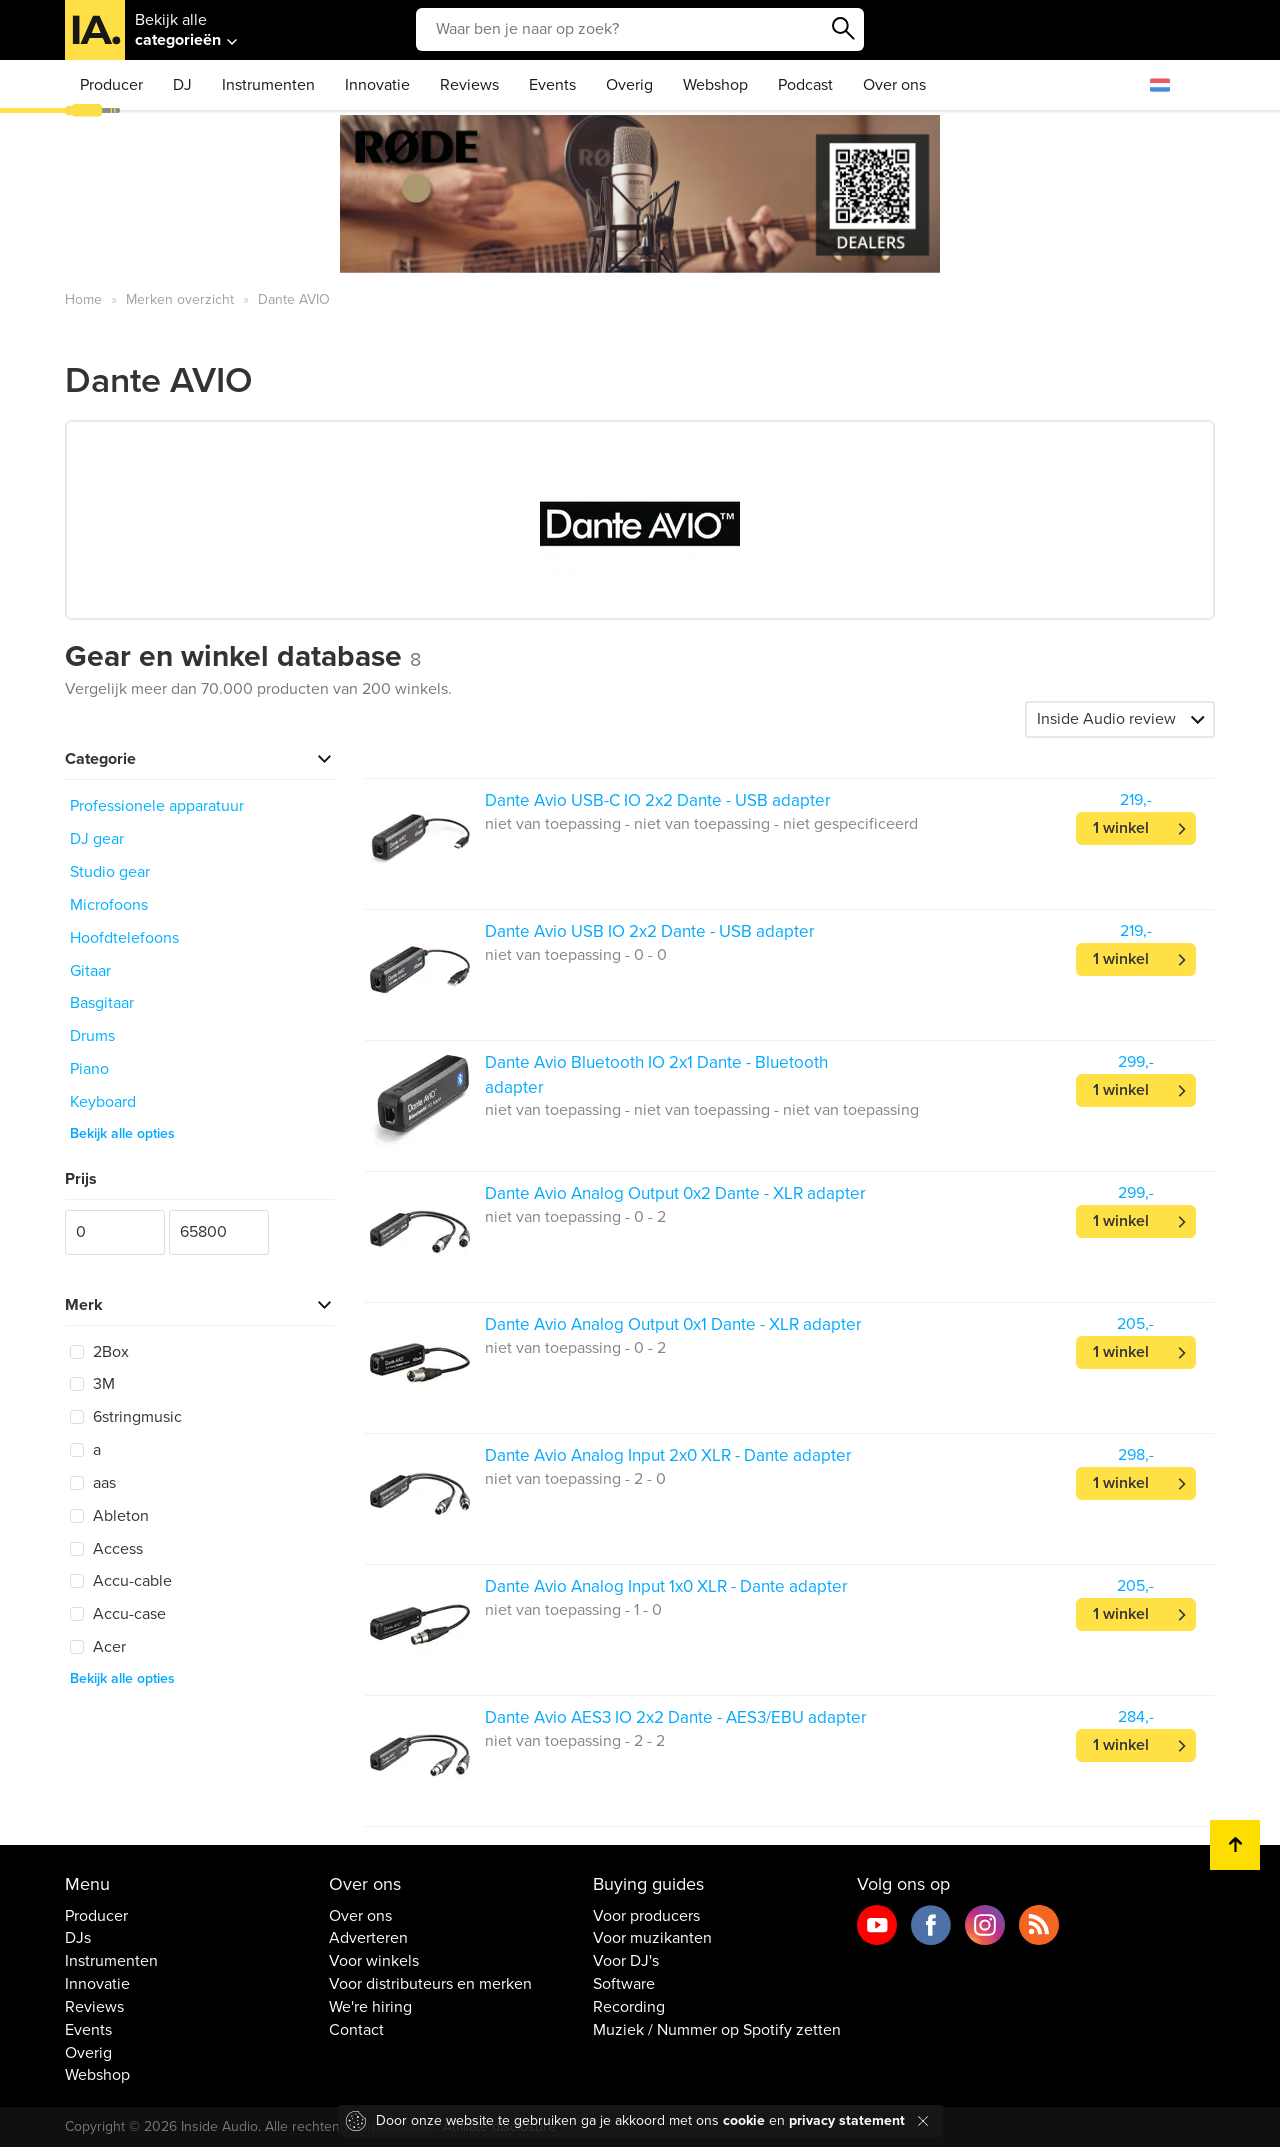 This screenshot has height=2147, width=1280. I want to click on Software, so click(624, 1984).